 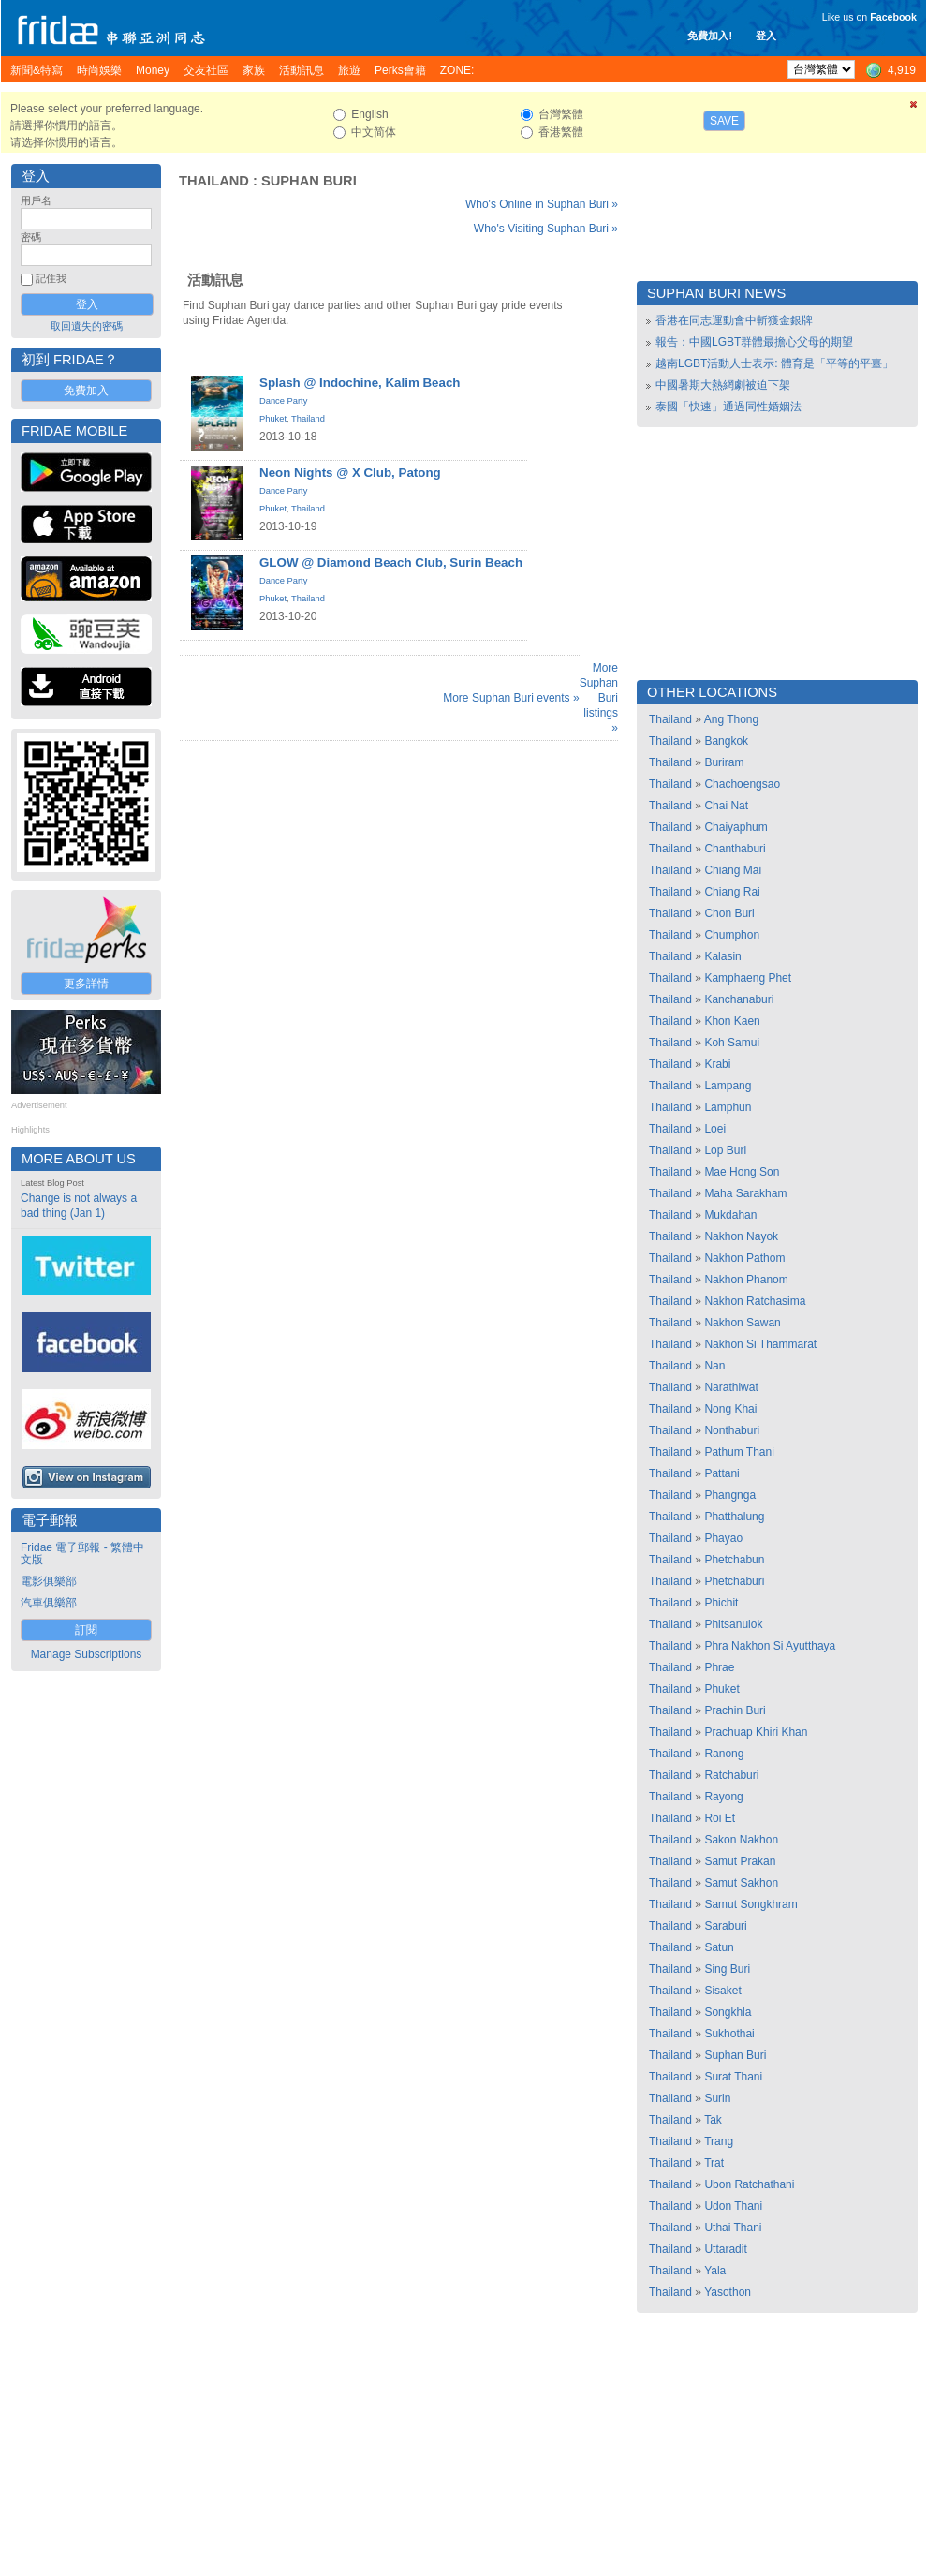 I want to click on Nakhon Phanom, so click(x=745, y=1279).